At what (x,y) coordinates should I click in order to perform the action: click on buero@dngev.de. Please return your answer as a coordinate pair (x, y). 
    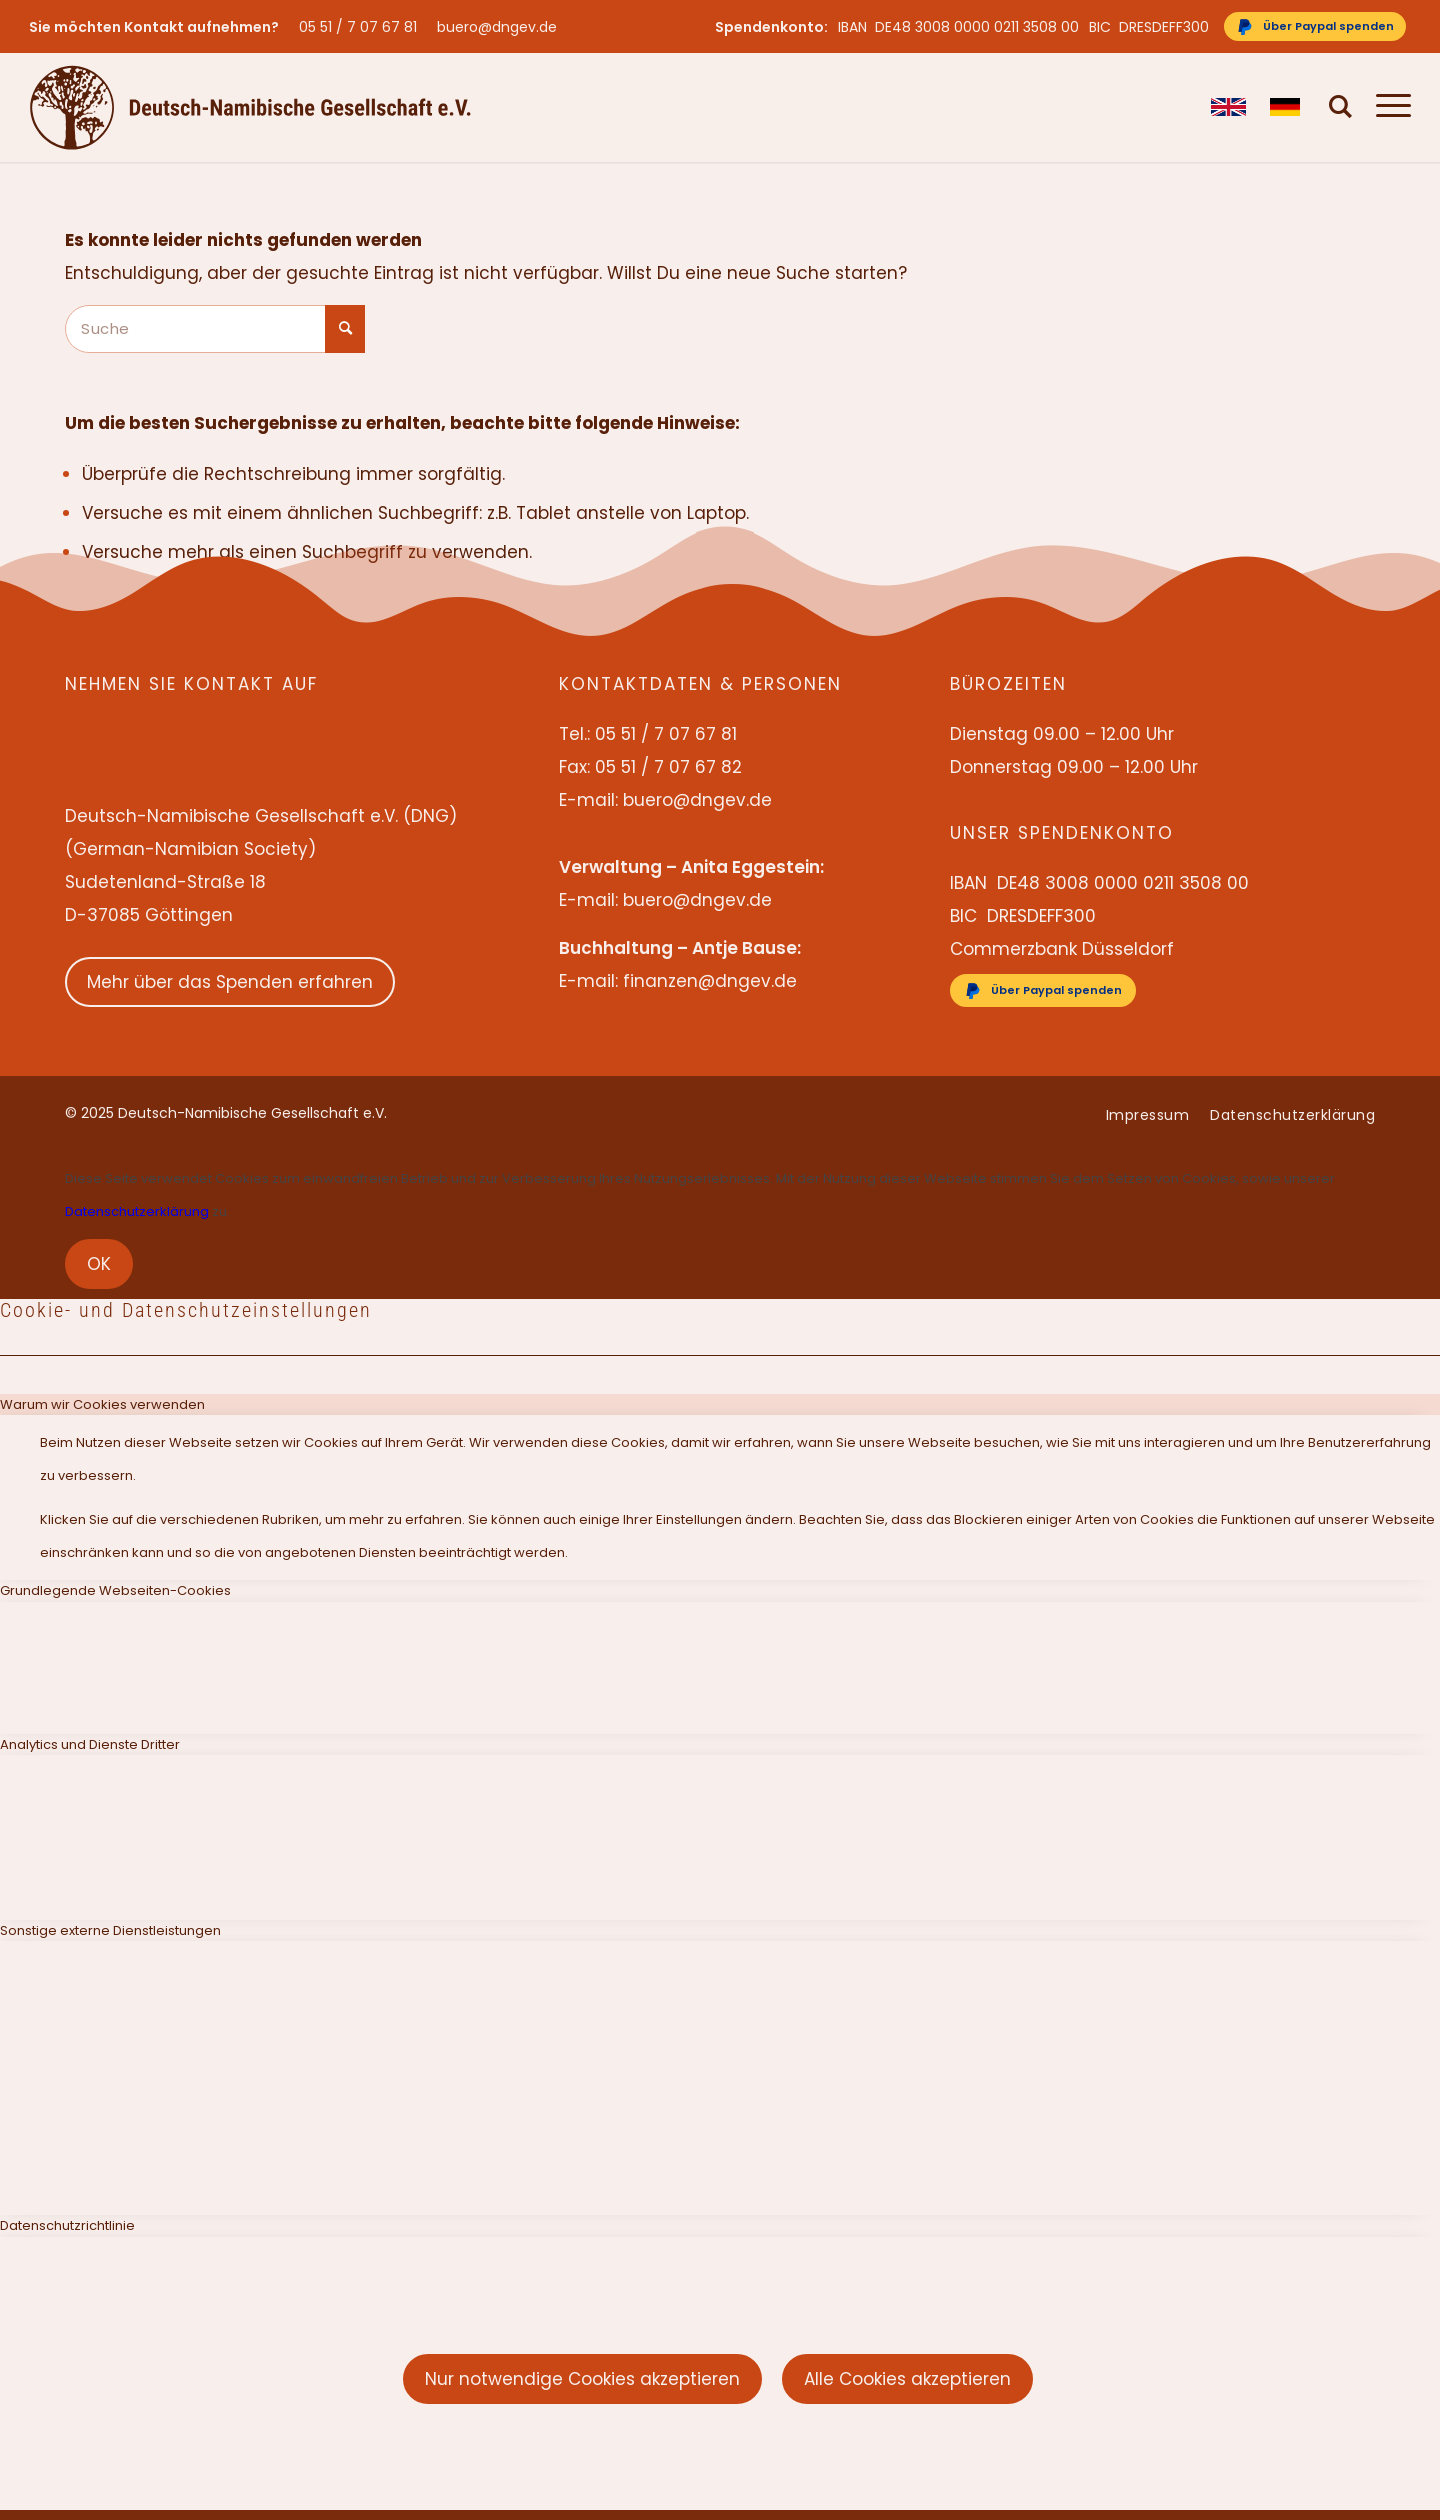
    Looking at the image, I should click on (497, 27).